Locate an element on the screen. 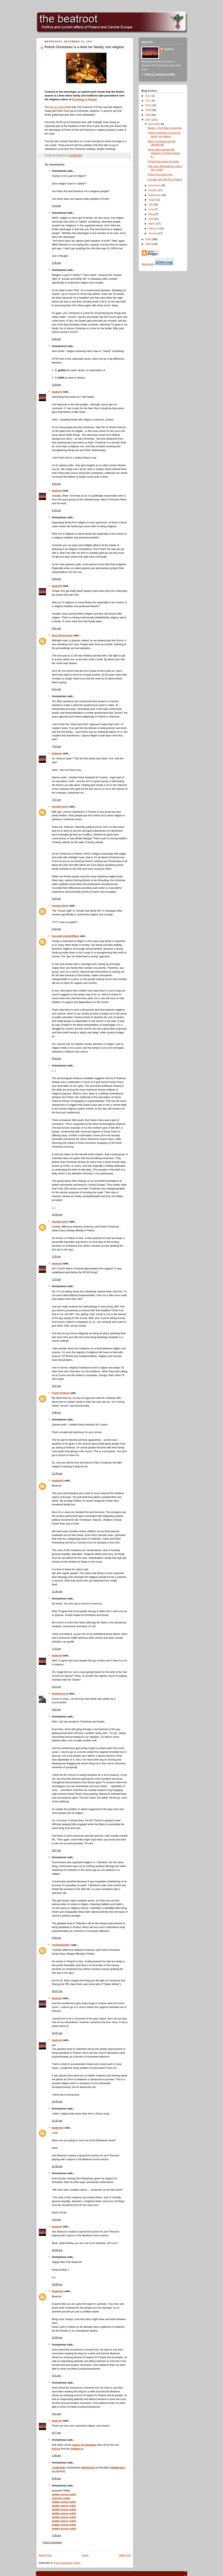 This screenshot has height=2576, width=223. 9:17 pm is located at coordinates (56, 2432).